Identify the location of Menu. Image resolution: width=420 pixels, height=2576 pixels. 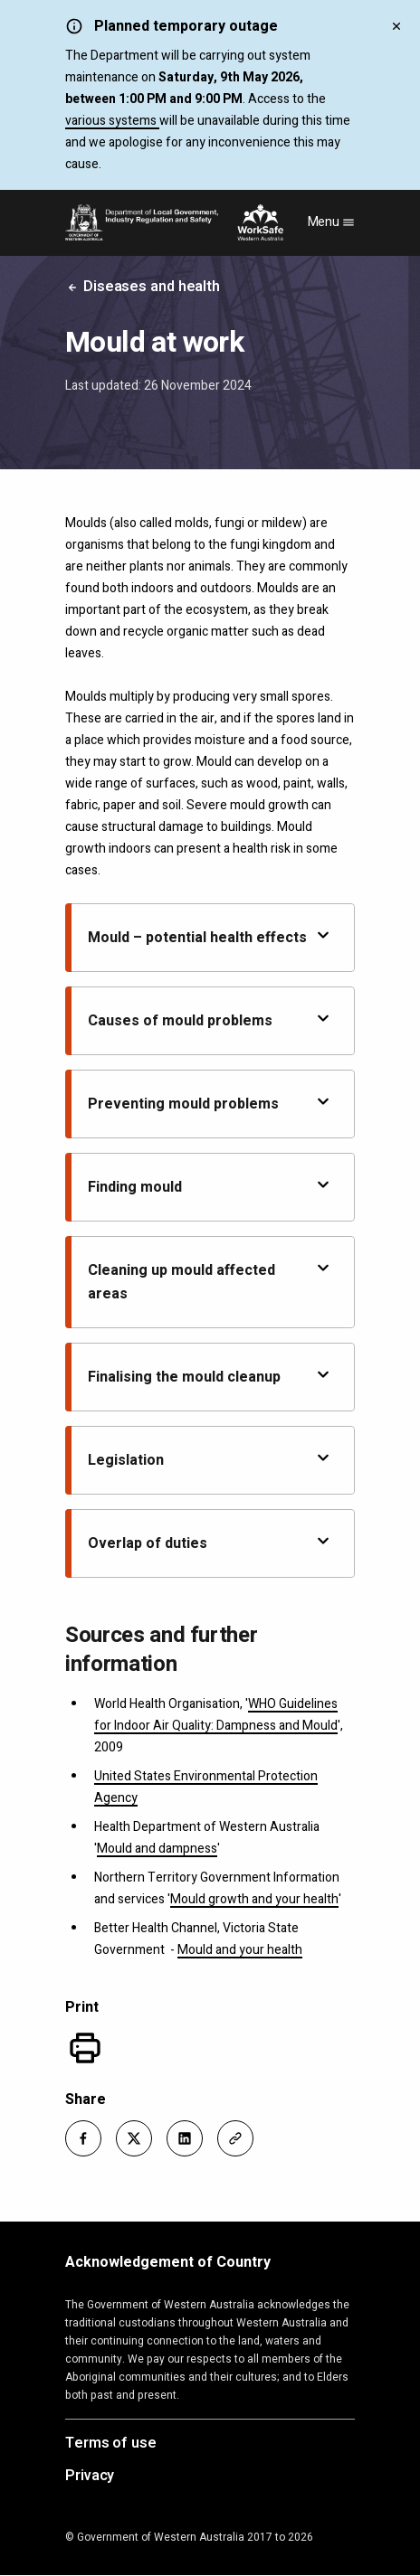
(332, 221).